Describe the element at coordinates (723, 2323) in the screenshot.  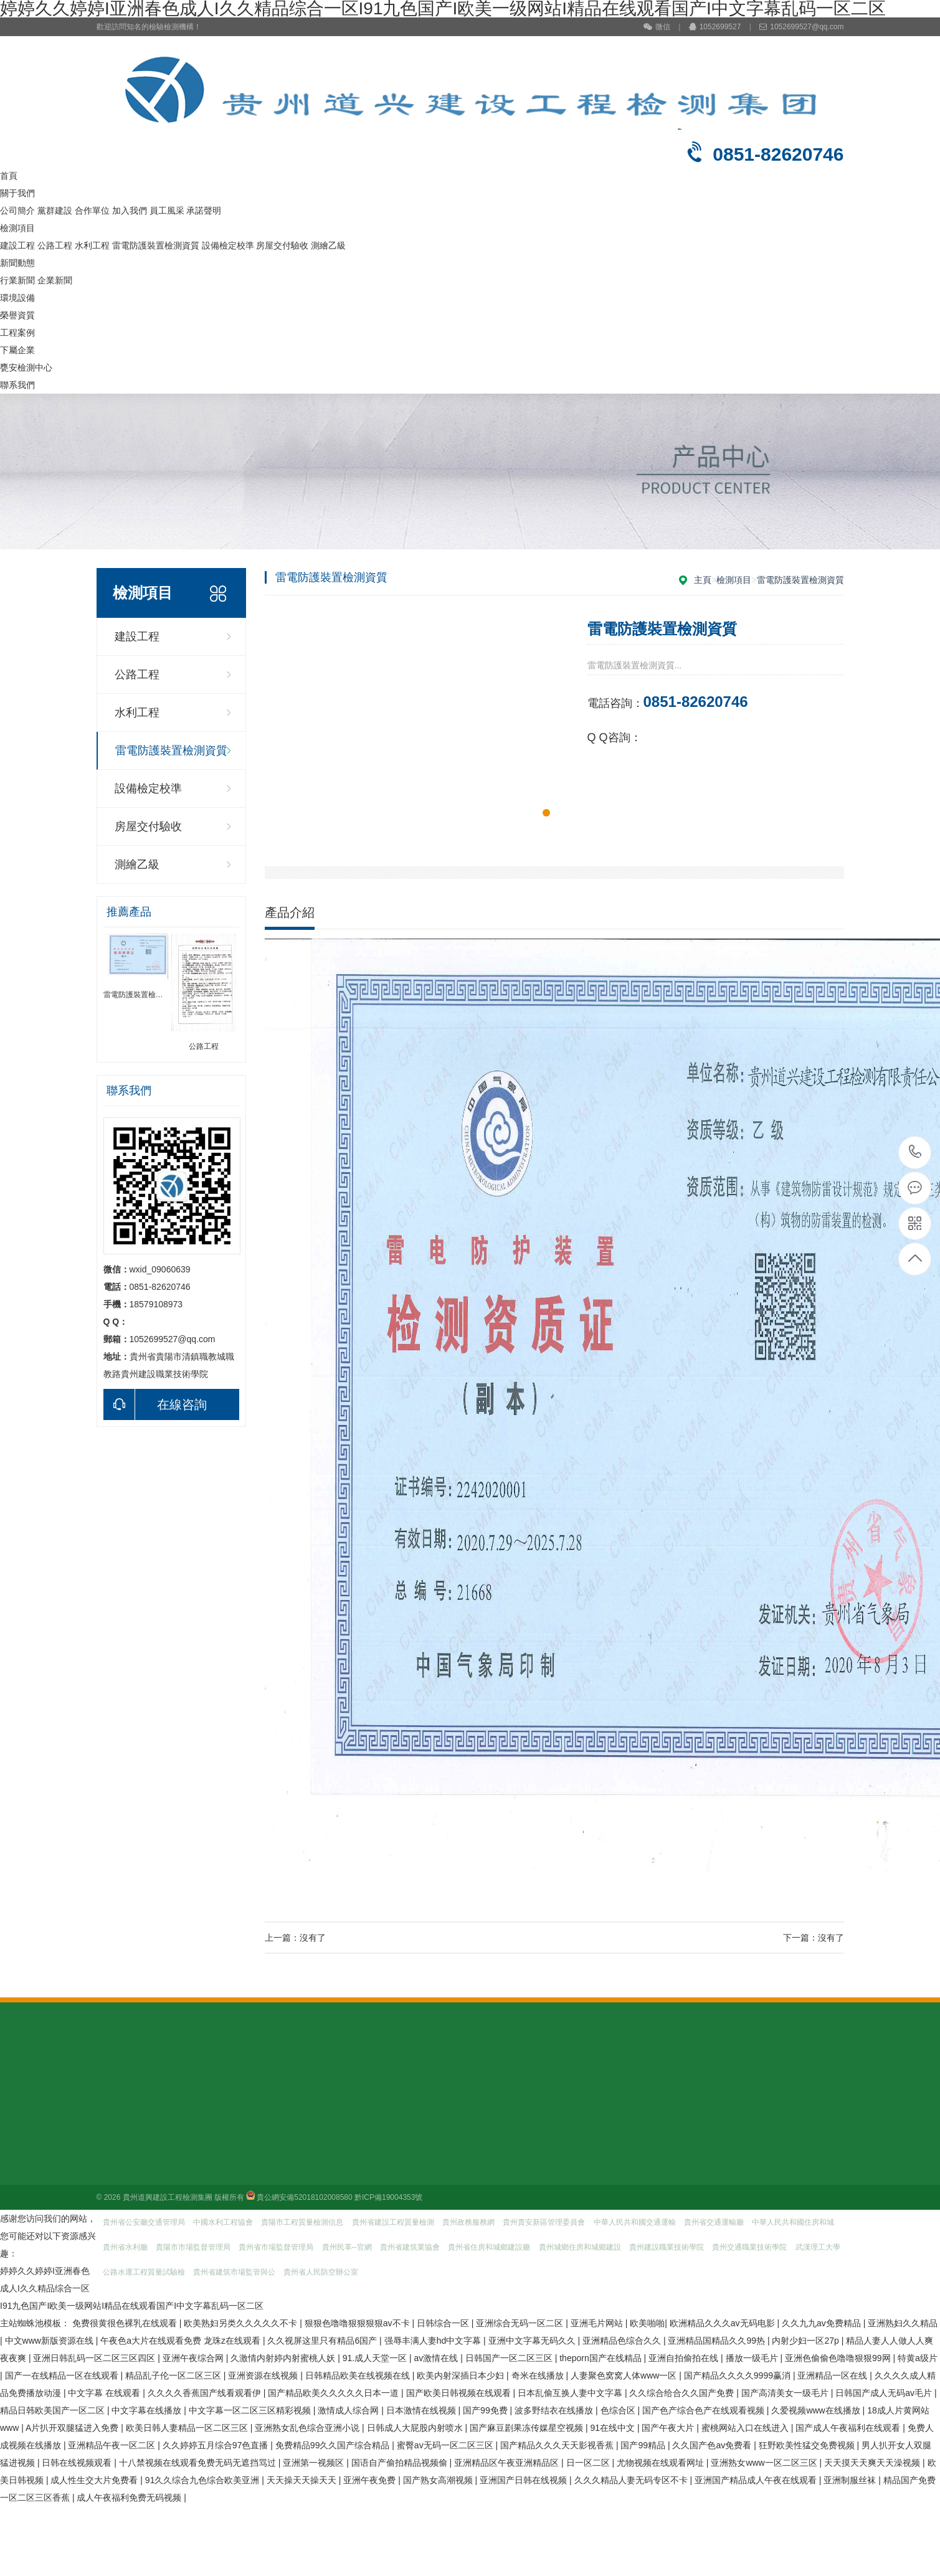
I see `欧洲精品久久久av无码电影` at that location.